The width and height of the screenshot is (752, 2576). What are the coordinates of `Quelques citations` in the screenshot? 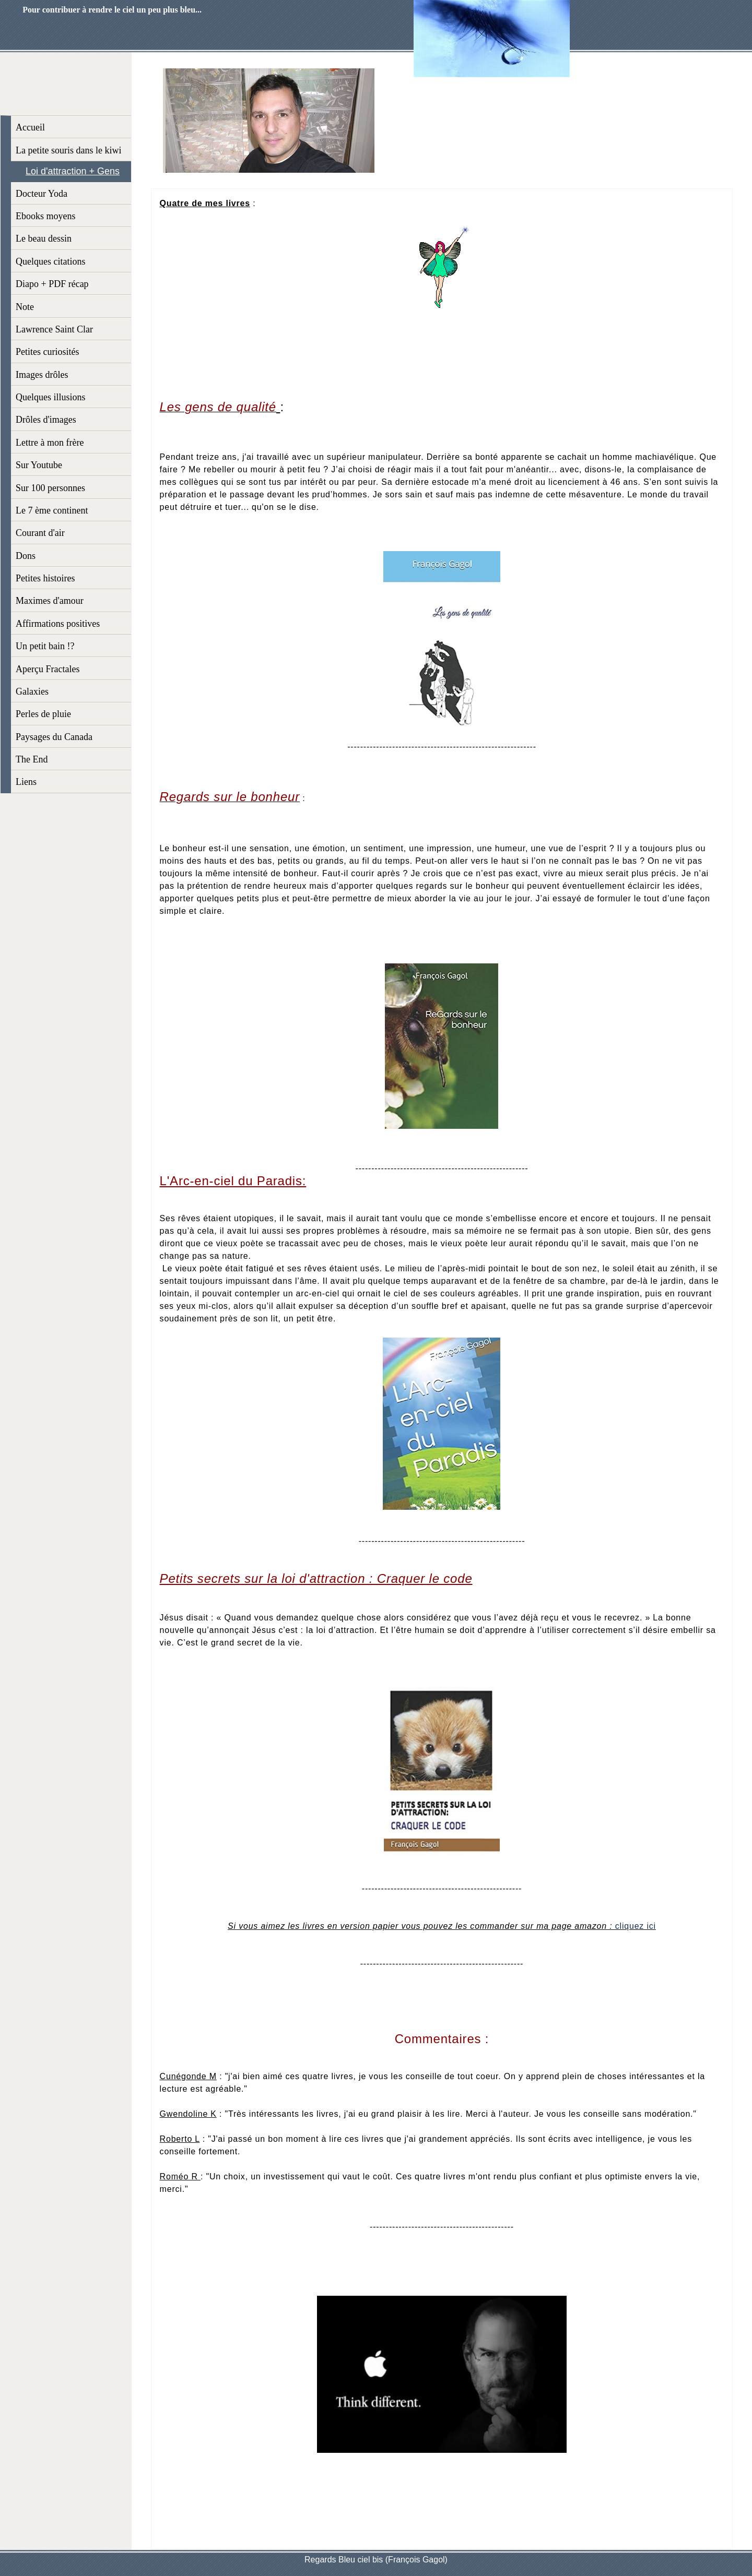 It's located at (50, 261).